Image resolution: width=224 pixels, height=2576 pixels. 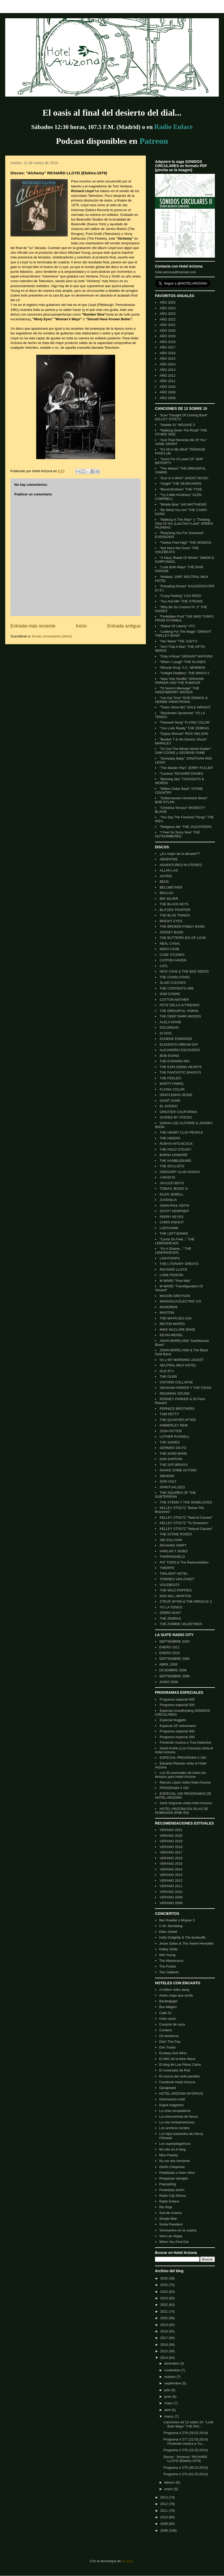 I want to click on HOTEL ARIZONA MYSPACE, so click(x=181, y=2093).